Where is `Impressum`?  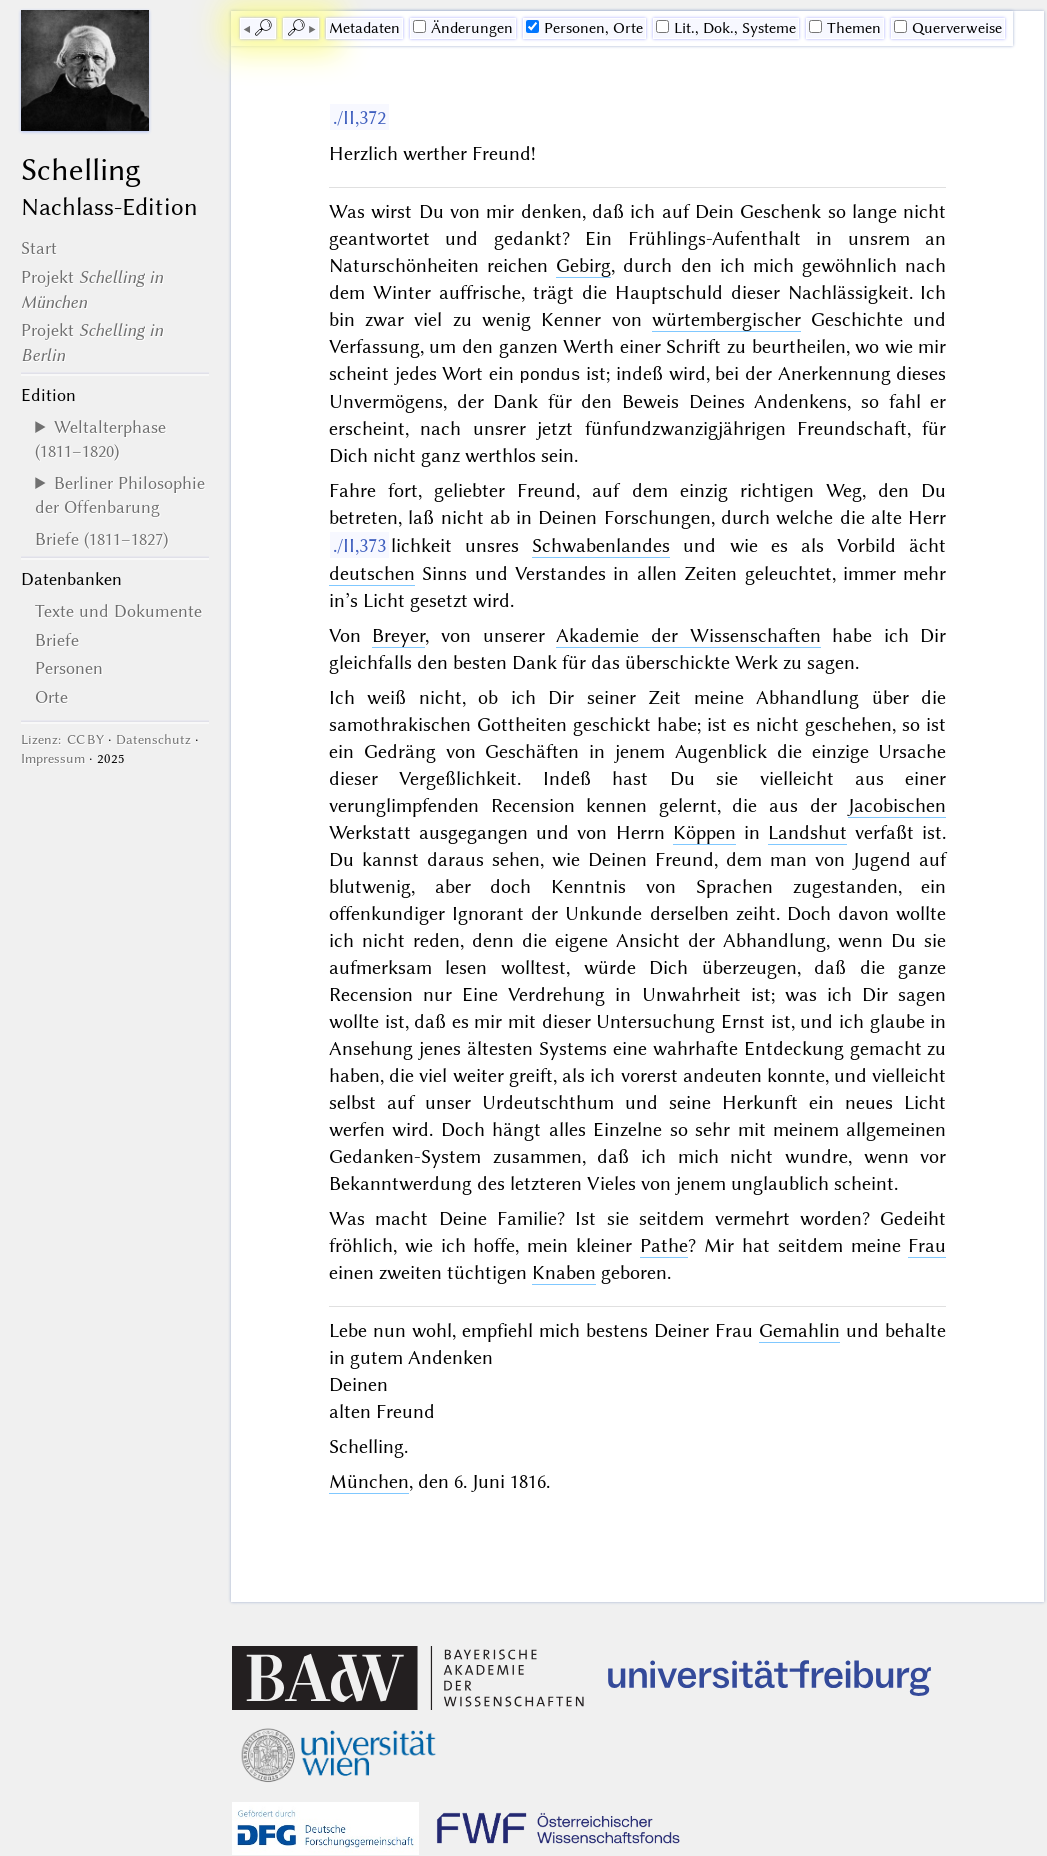 Impressum is located at coordinates (53, 758).